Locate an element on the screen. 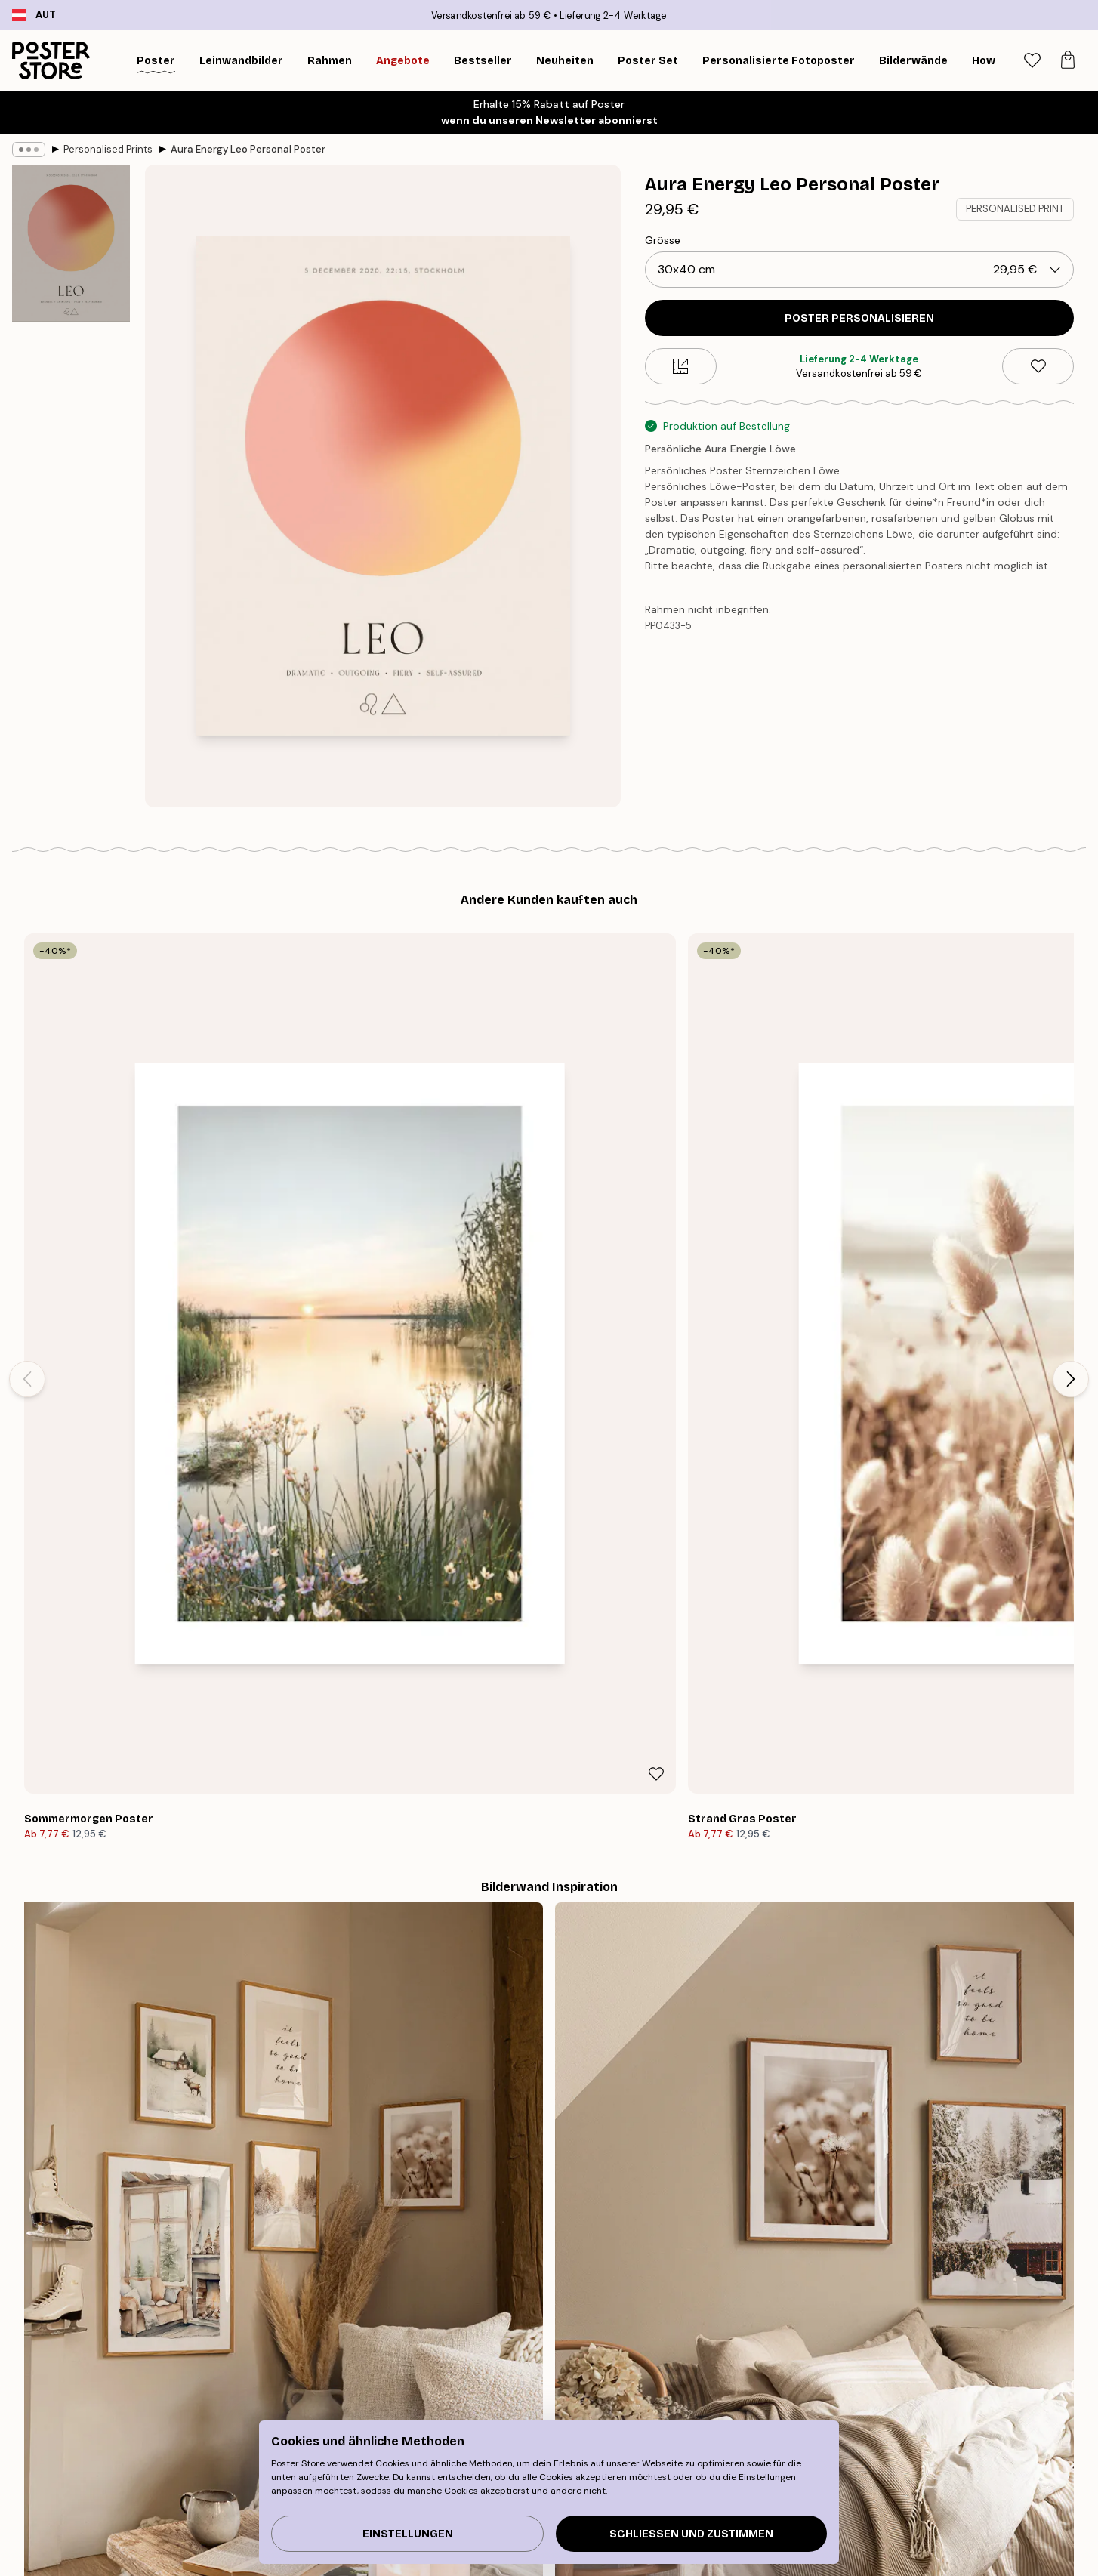  [Show image 1] is located at coordinates (71, 243).